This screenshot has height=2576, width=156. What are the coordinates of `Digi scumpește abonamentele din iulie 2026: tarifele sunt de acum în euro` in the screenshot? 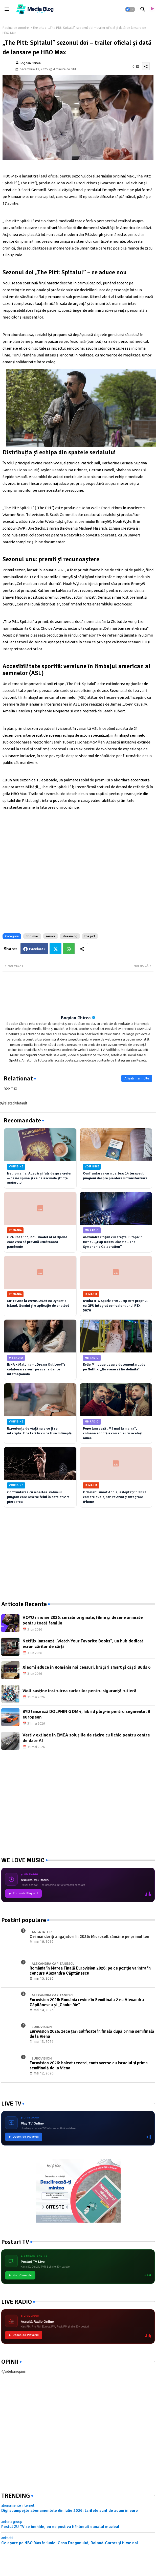 It's located at (69, 2510).